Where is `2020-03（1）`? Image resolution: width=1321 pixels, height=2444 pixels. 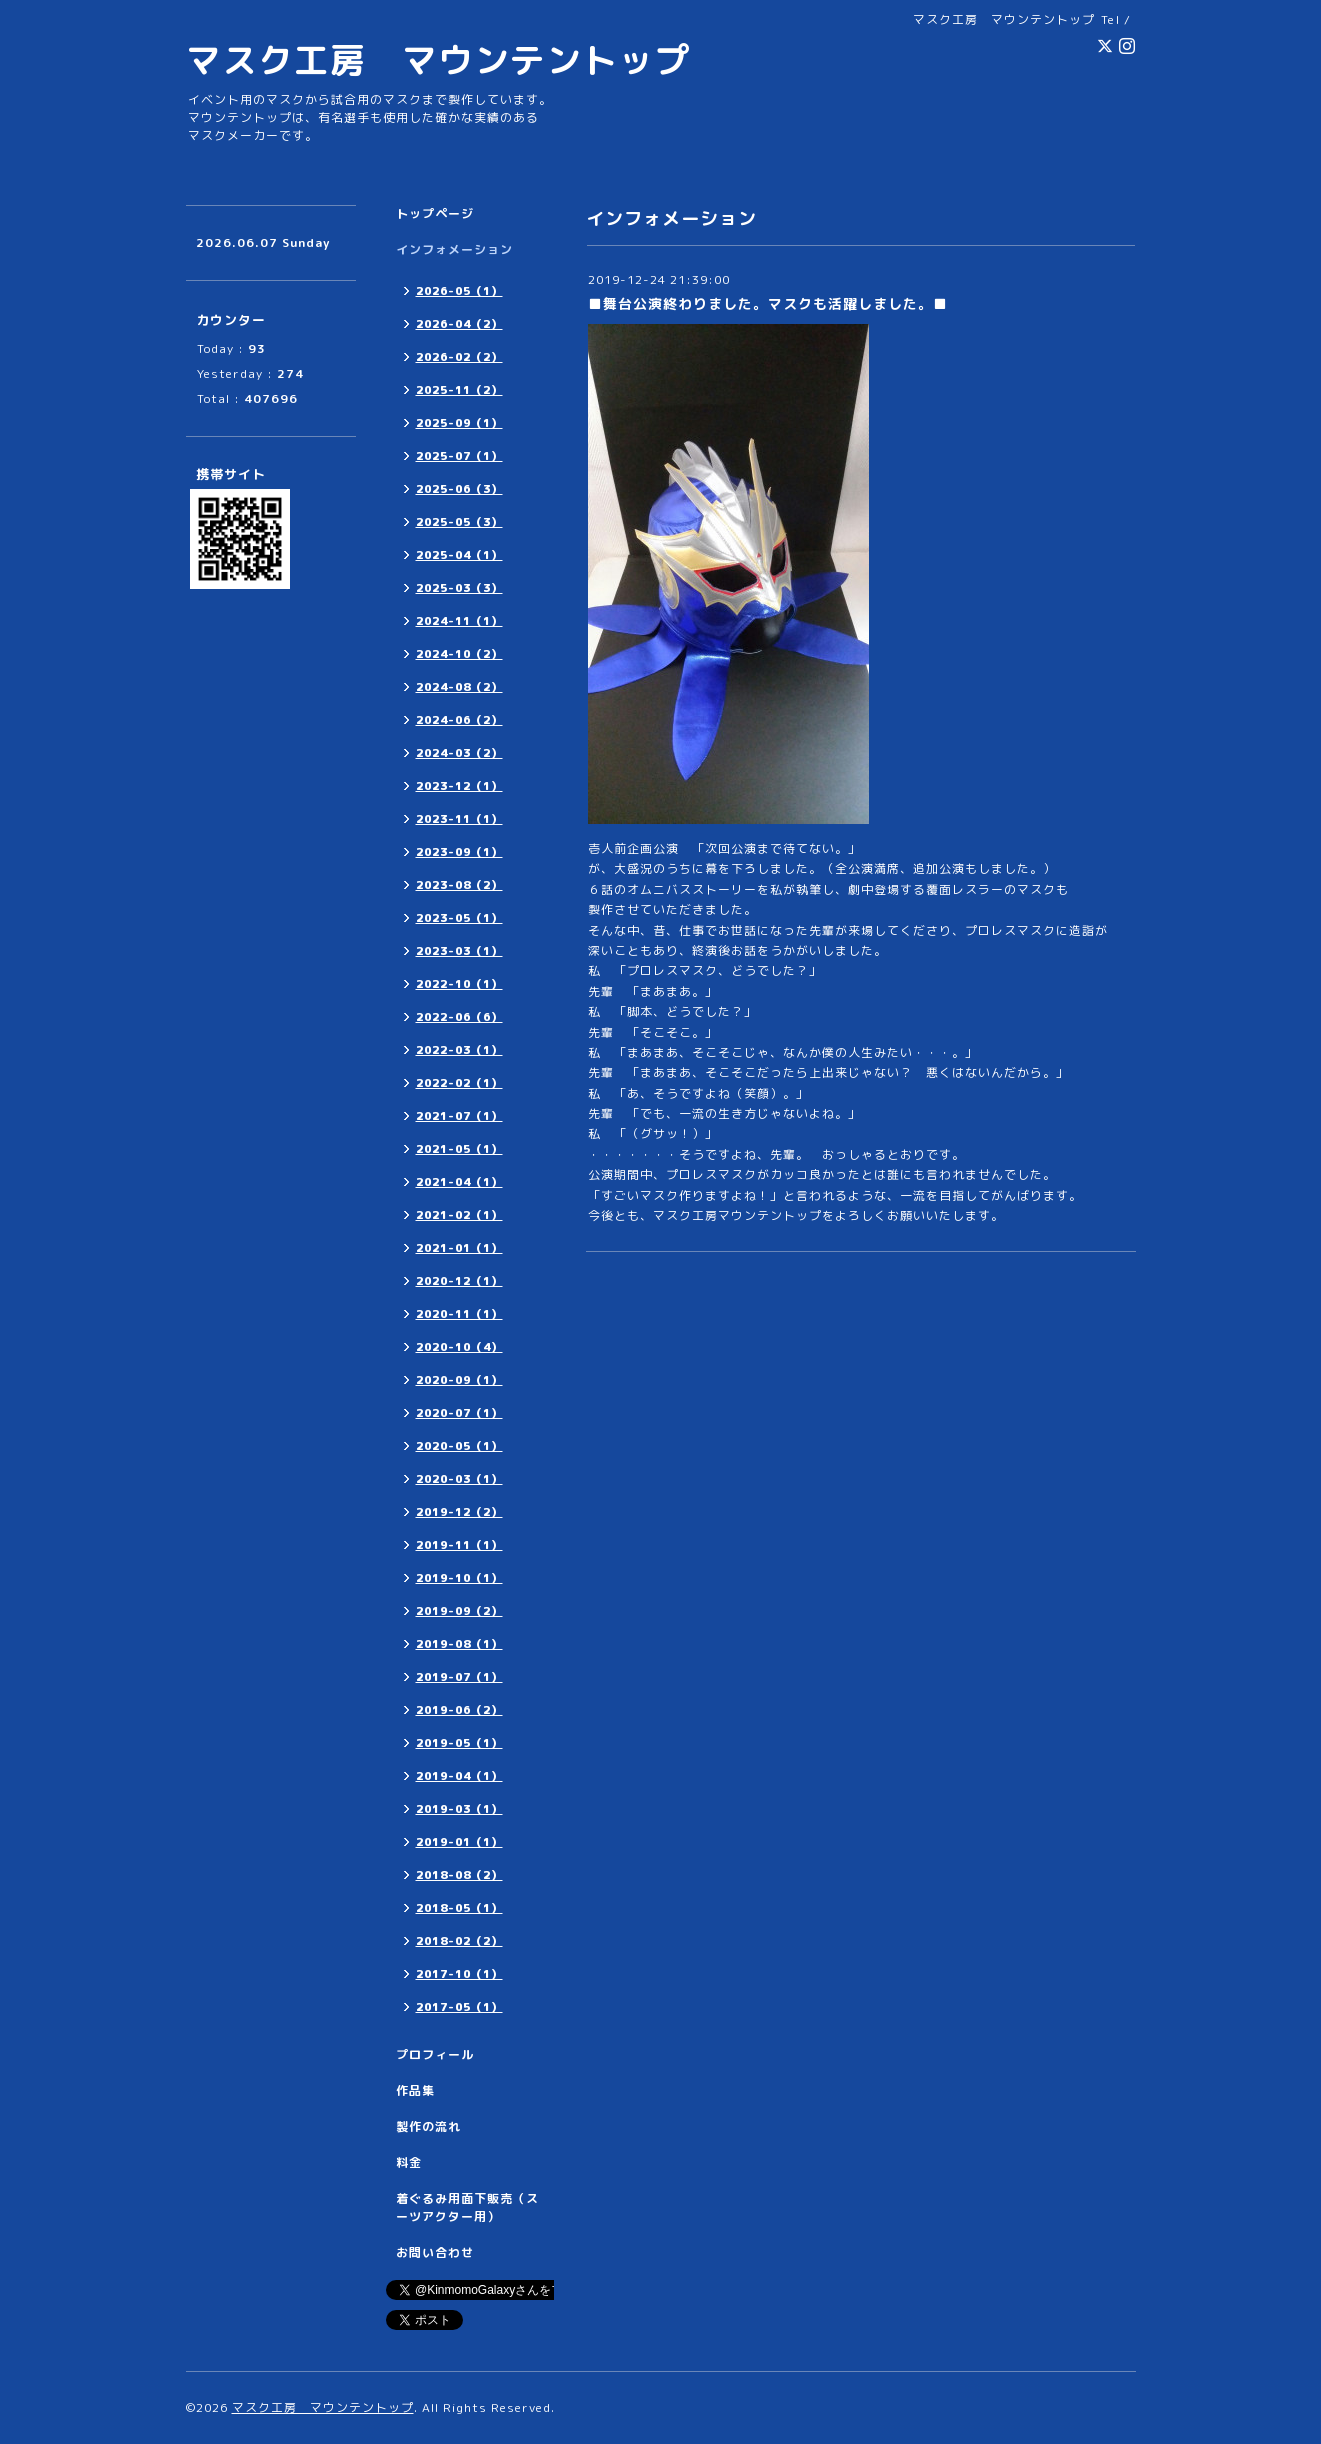 2020-03（1） is located at coordinates (459, 1479).